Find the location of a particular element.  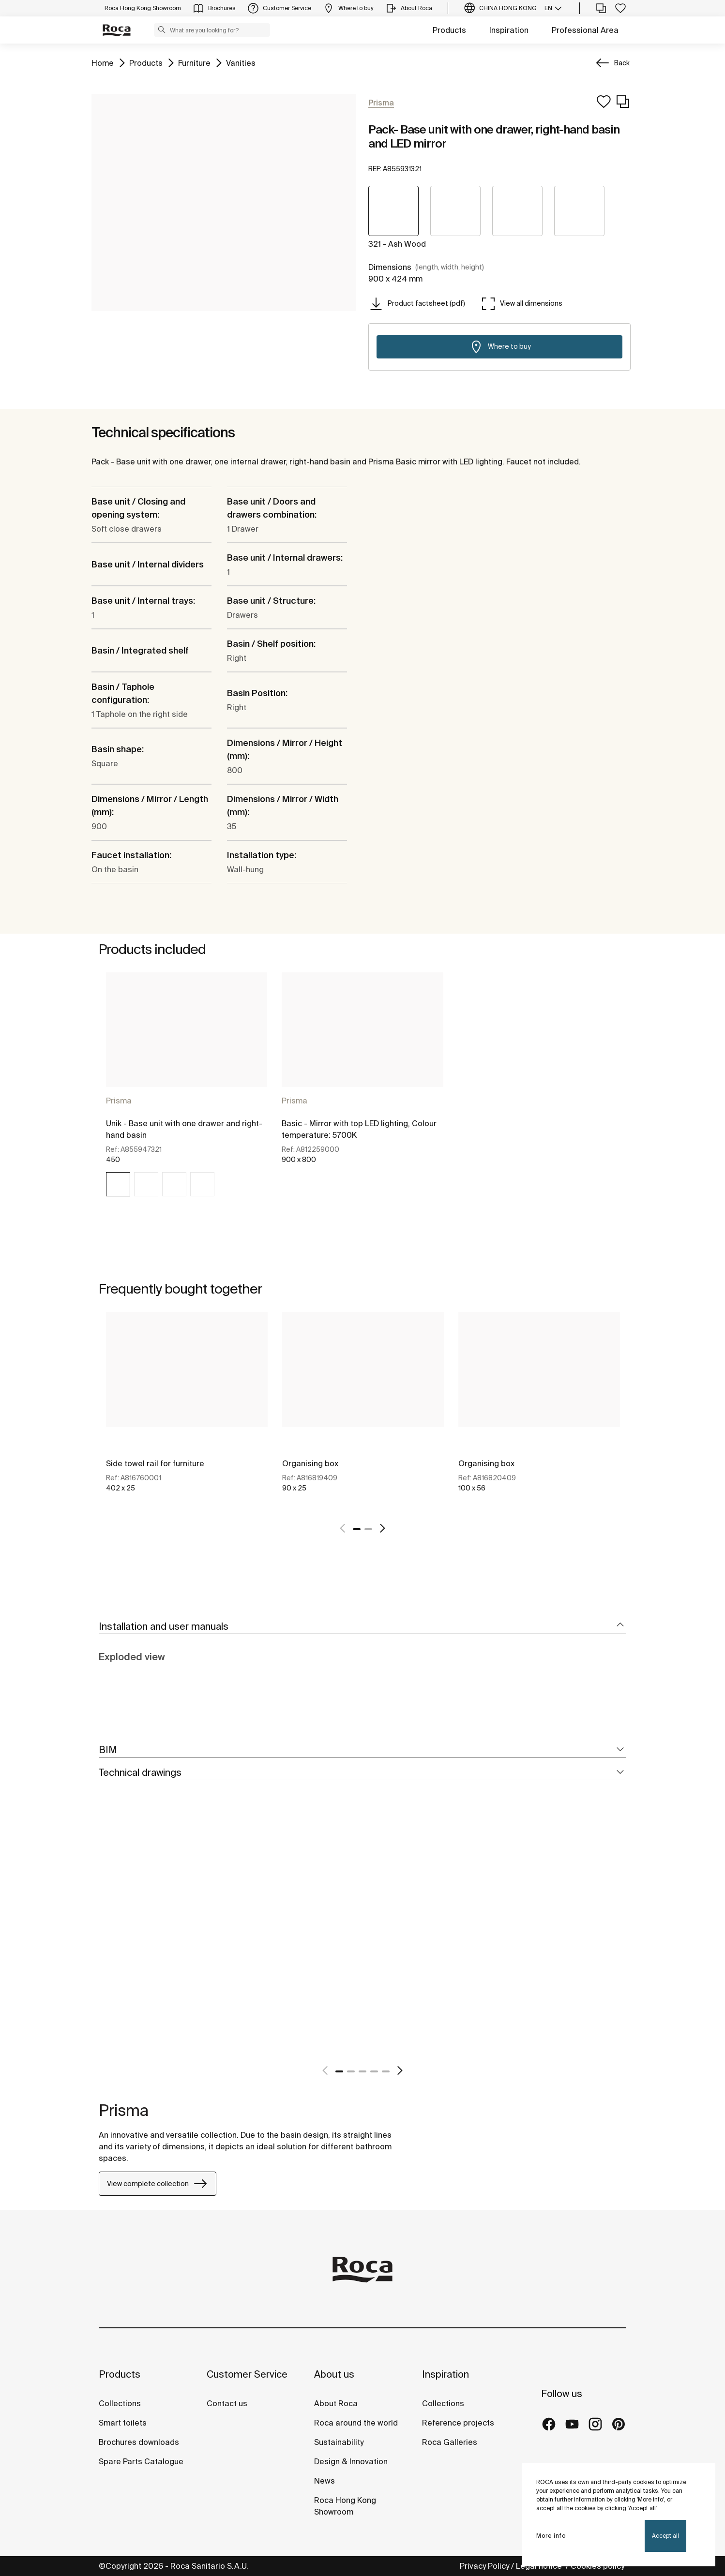

Products is located at coordinates (449, 30).